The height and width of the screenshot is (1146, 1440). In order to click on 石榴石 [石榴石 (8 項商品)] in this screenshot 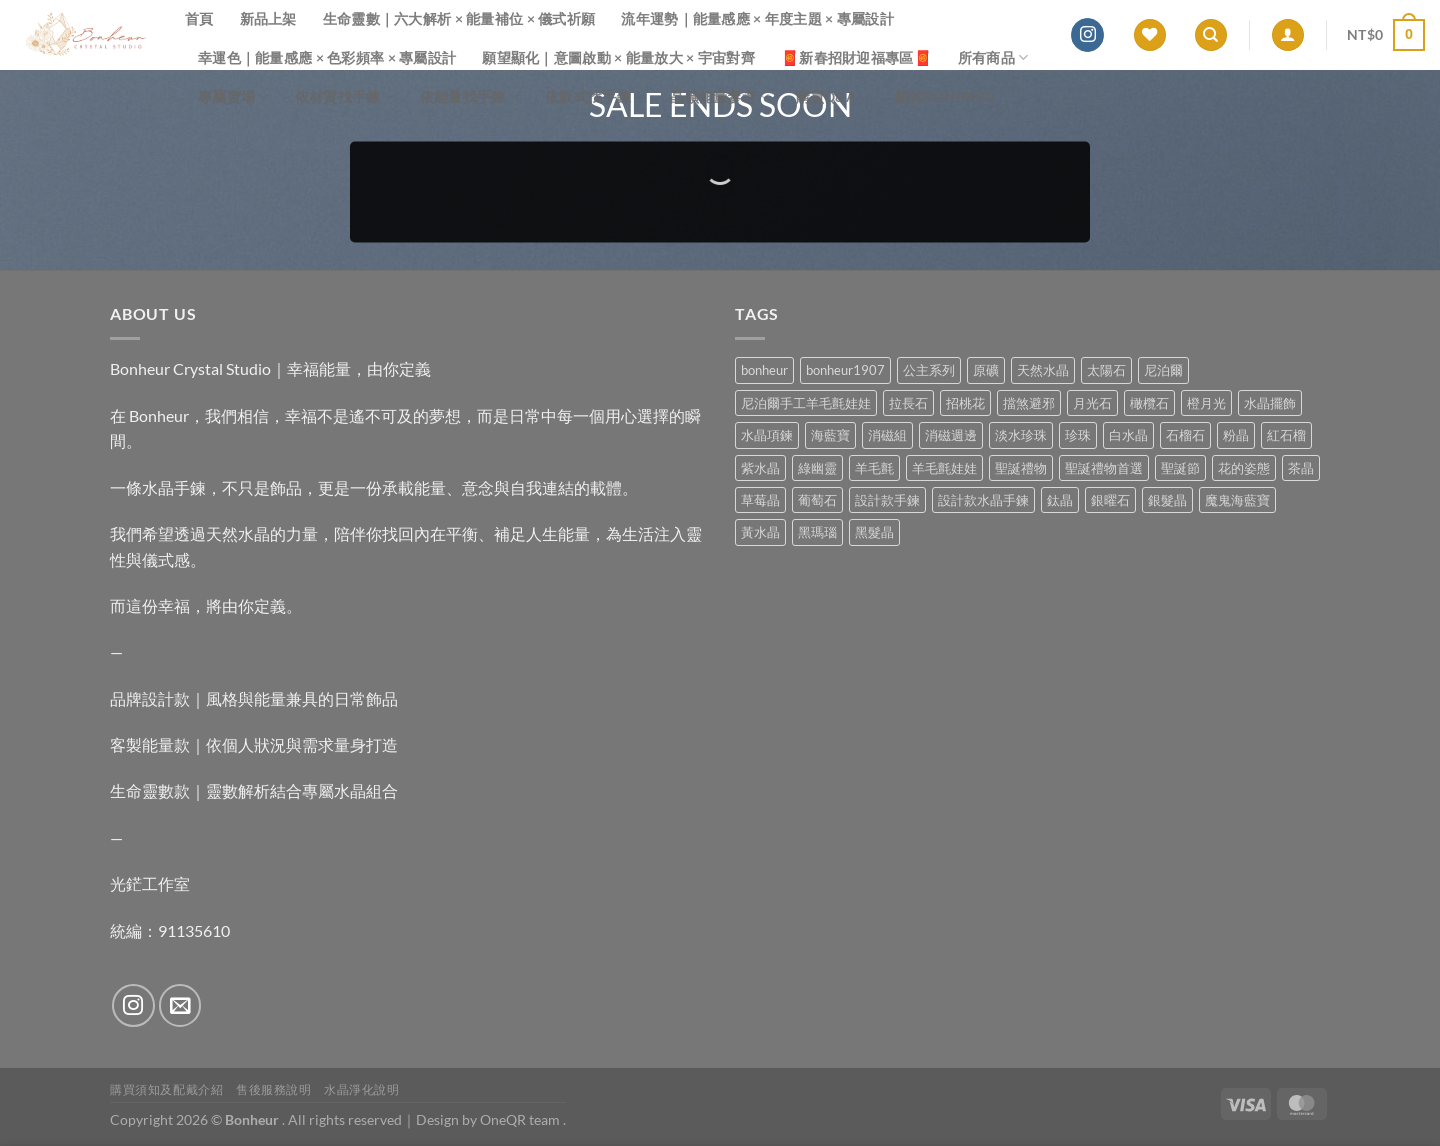, I will do `click(1185, 435)`.